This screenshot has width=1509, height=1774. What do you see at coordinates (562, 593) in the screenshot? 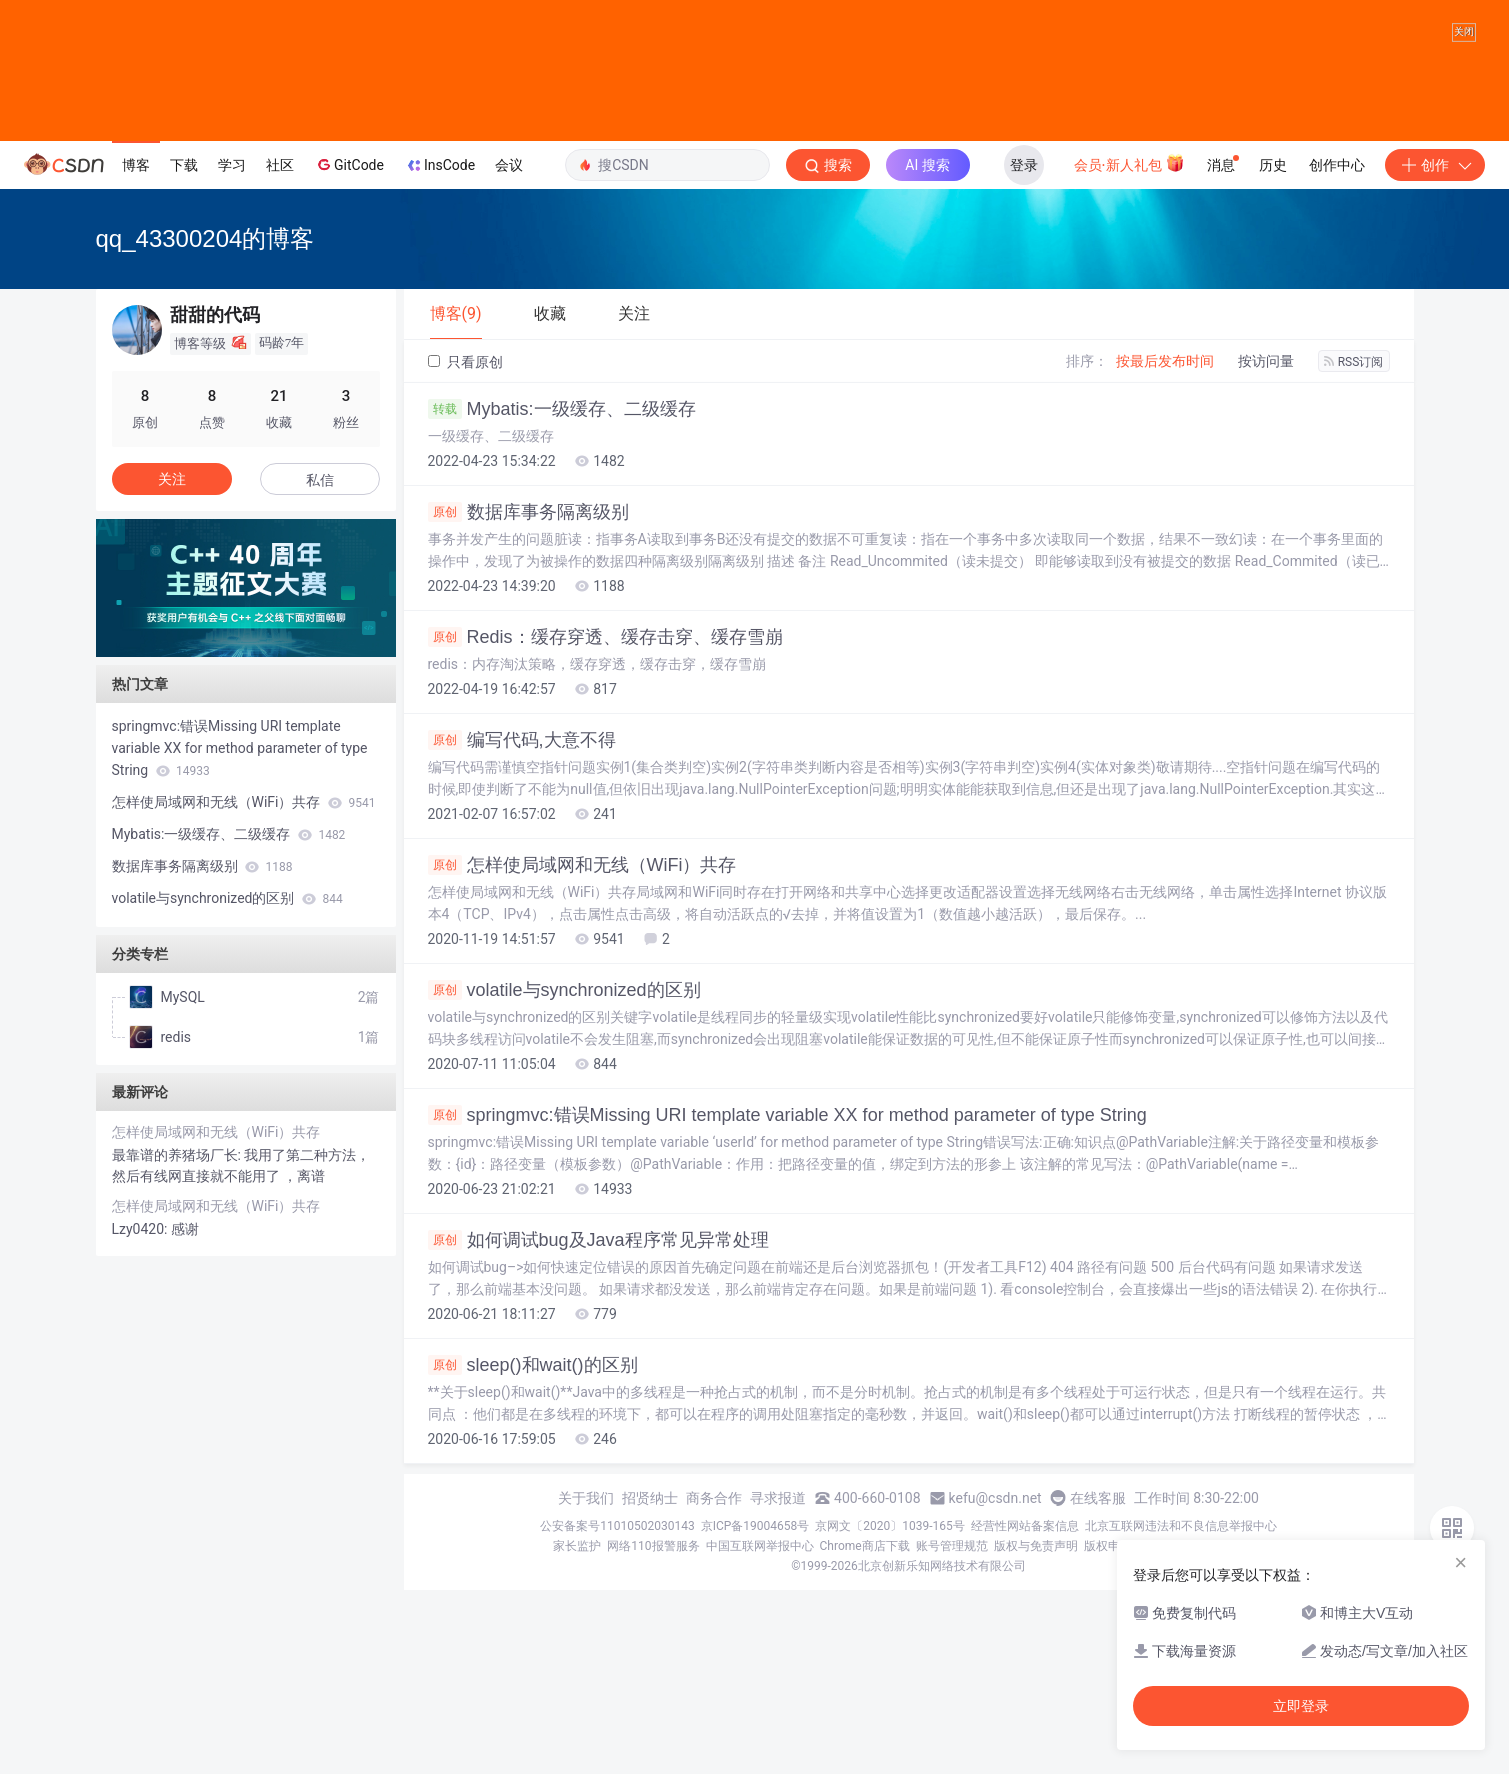
I see `Mybatis:一级缓存、二级缓存` at bounding box center [562, 593].